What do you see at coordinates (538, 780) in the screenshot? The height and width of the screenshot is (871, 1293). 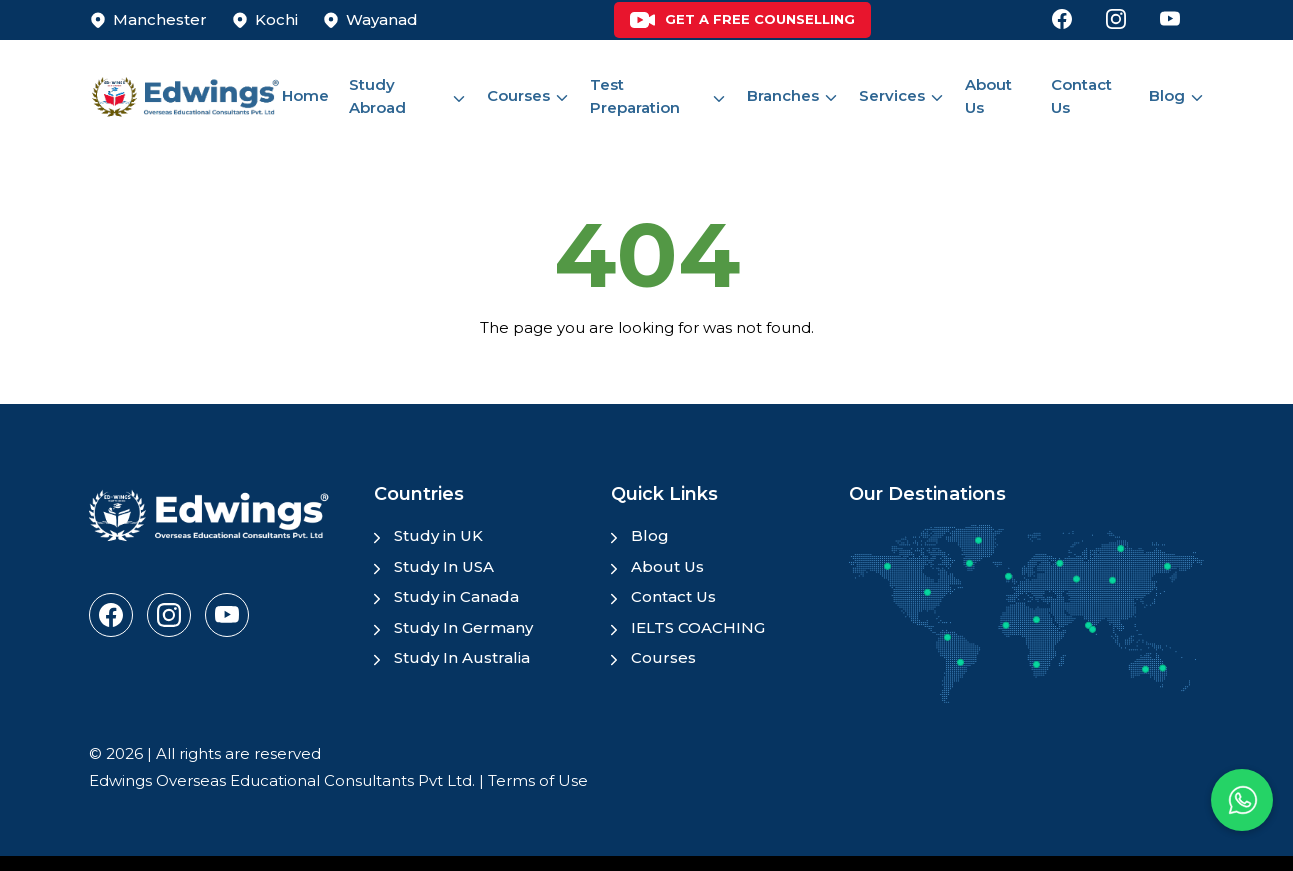 I see `Terms of Use` at bounding box center [538, 780].